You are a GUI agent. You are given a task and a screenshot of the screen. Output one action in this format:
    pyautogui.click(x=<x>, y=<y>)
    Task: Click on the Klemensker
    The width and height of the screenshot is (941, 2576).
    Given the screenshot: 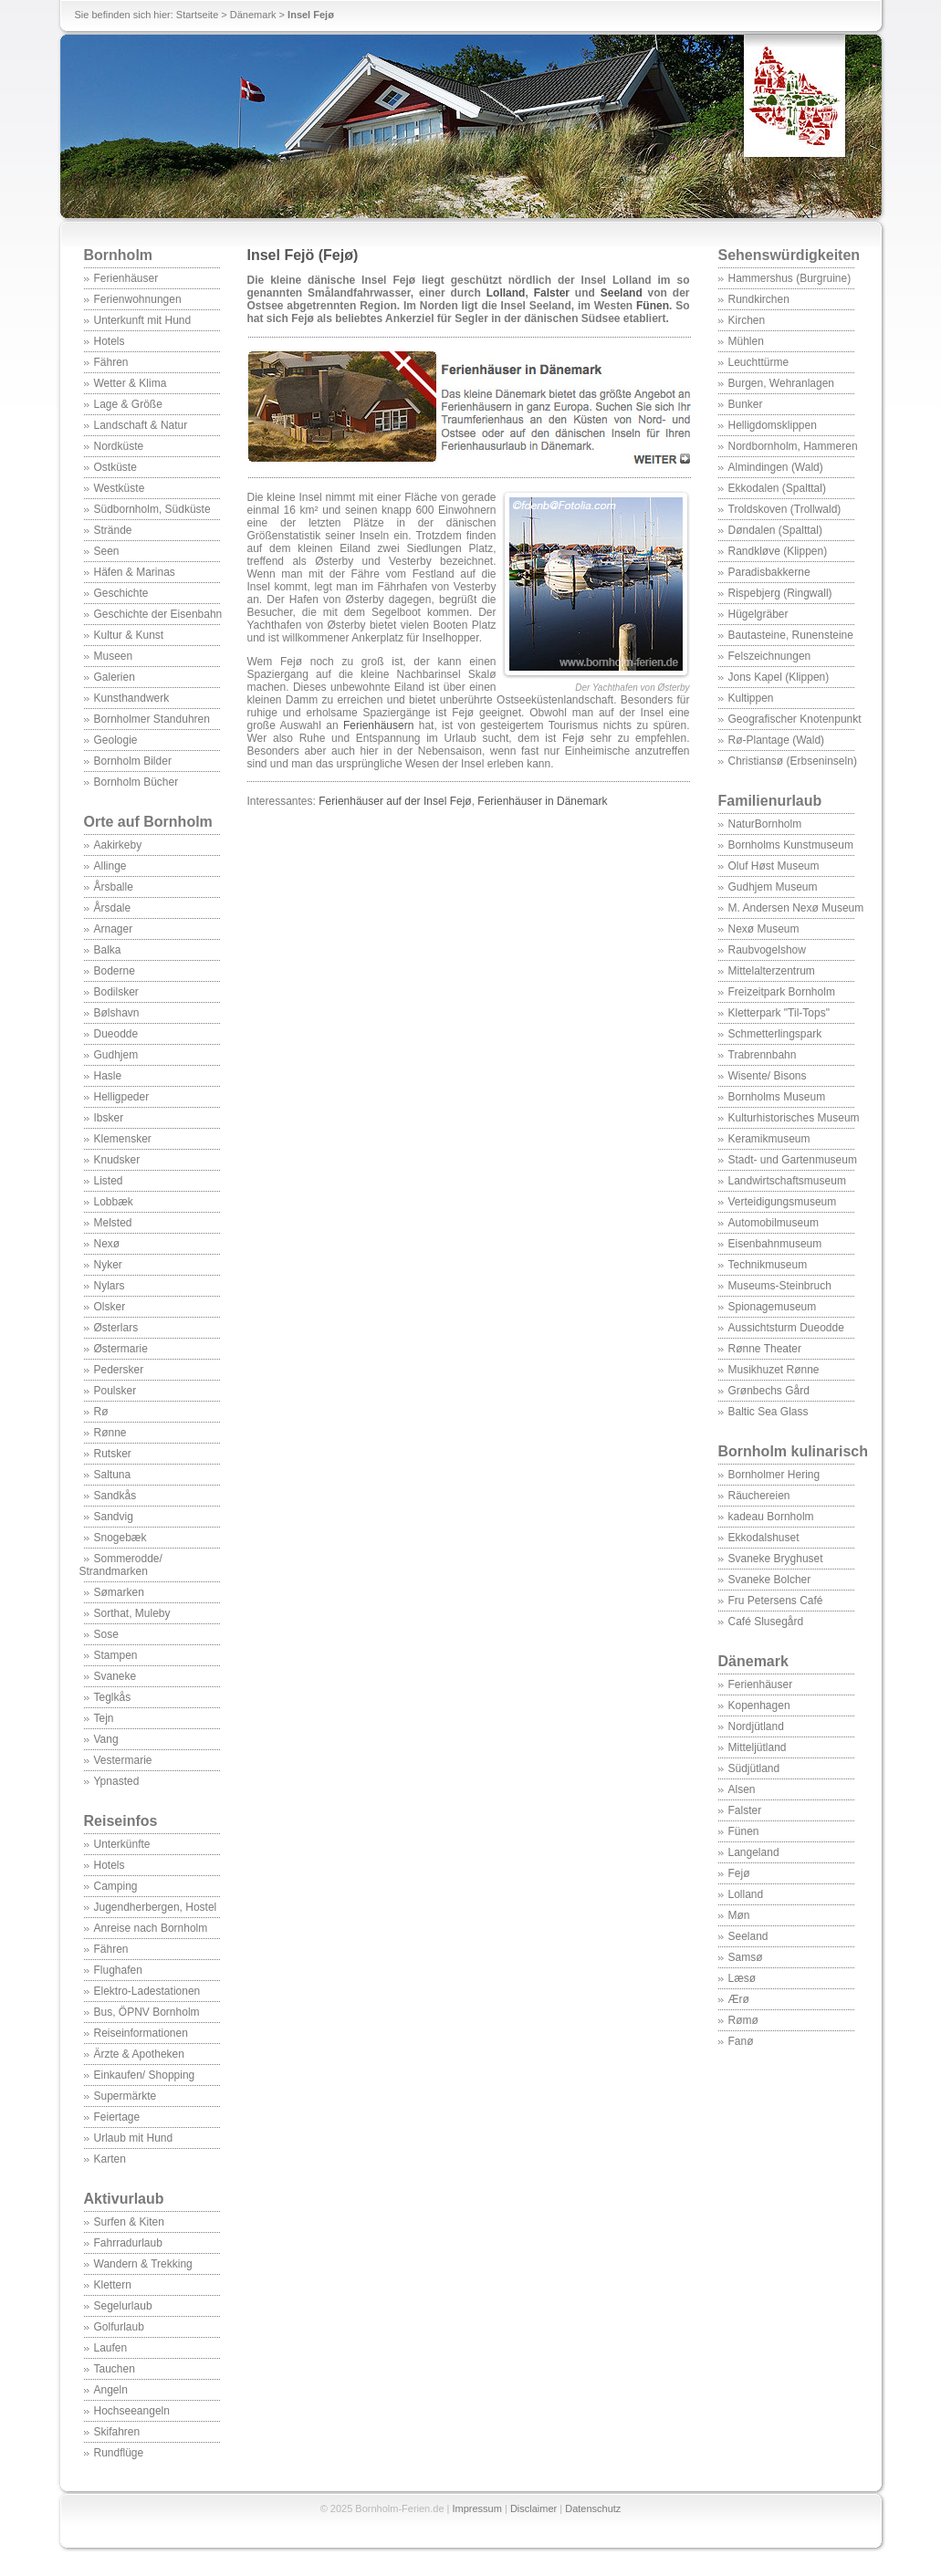 What is the action you would take?
    pyautogui.click(x=123, y=1138)
    